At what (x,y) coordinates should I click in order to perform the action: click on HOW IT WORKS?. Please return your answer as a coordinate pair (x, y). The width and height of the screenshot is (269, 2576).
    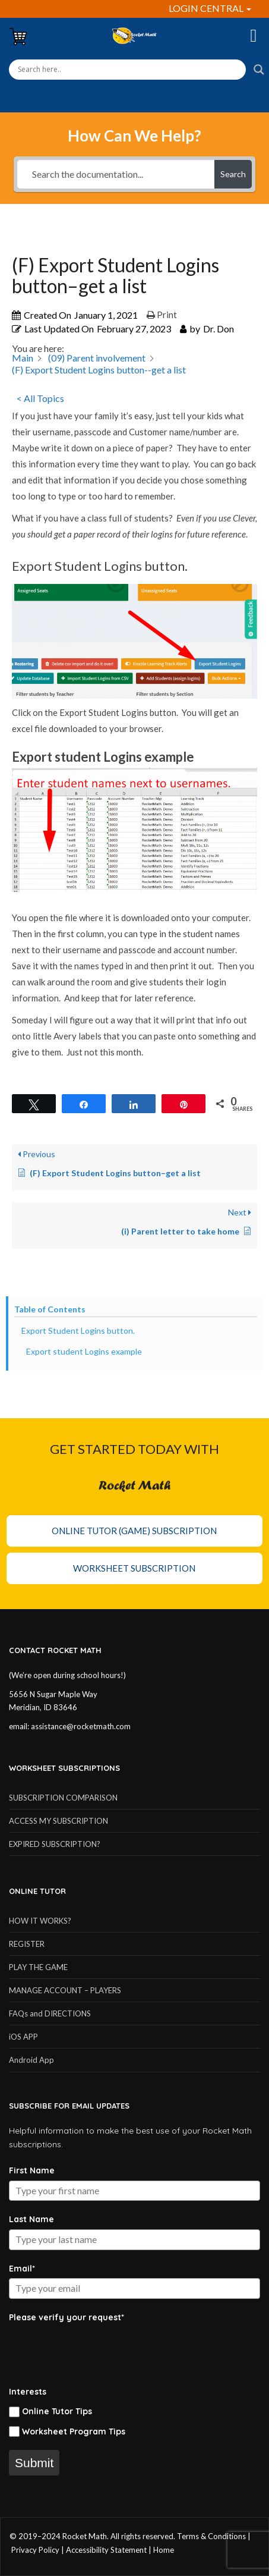
    Looking at the image, I should click on (40, 1920).